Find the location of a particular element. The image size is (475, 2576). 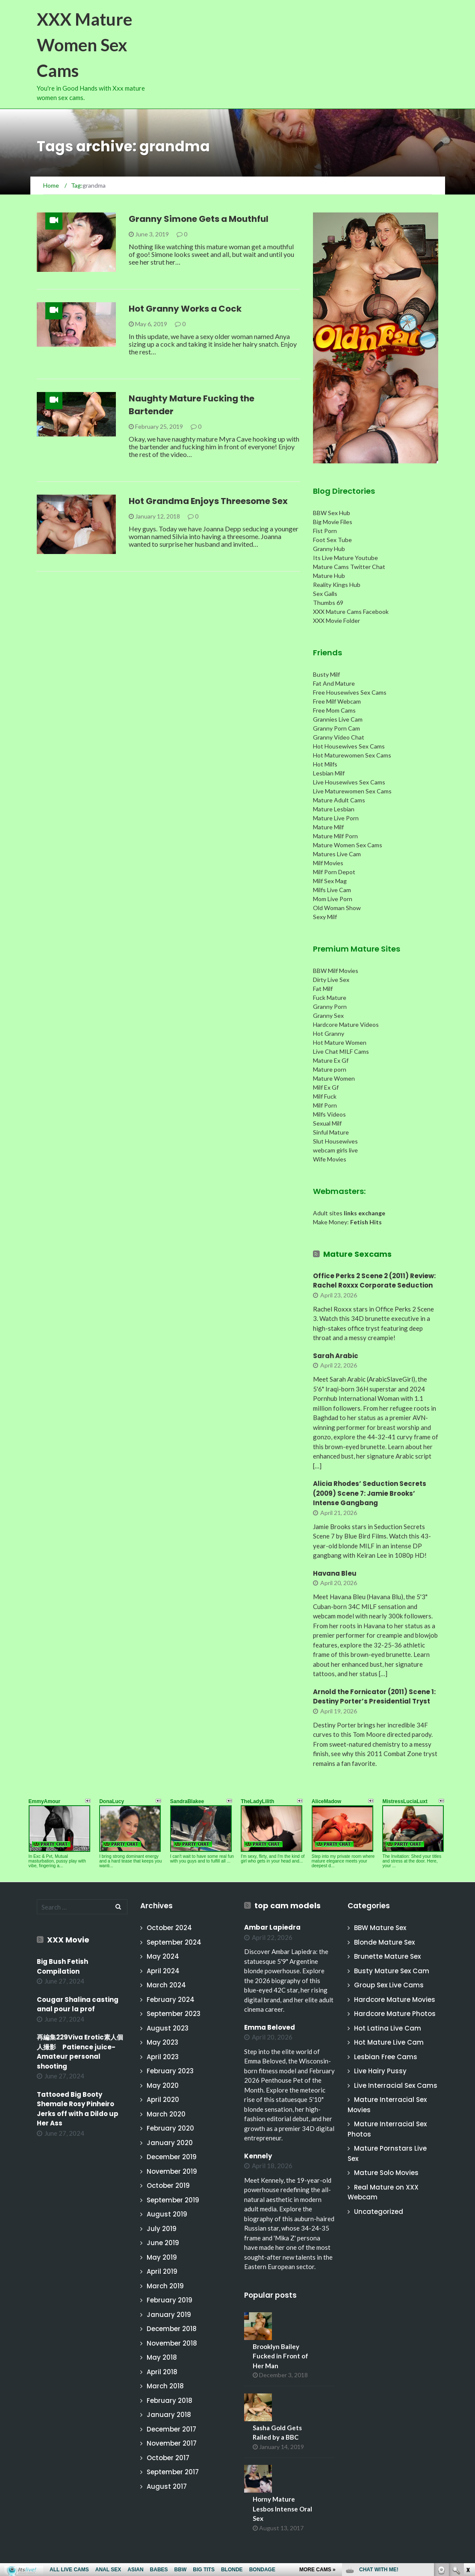

February 2023 is located at coordinates (170, 2070).